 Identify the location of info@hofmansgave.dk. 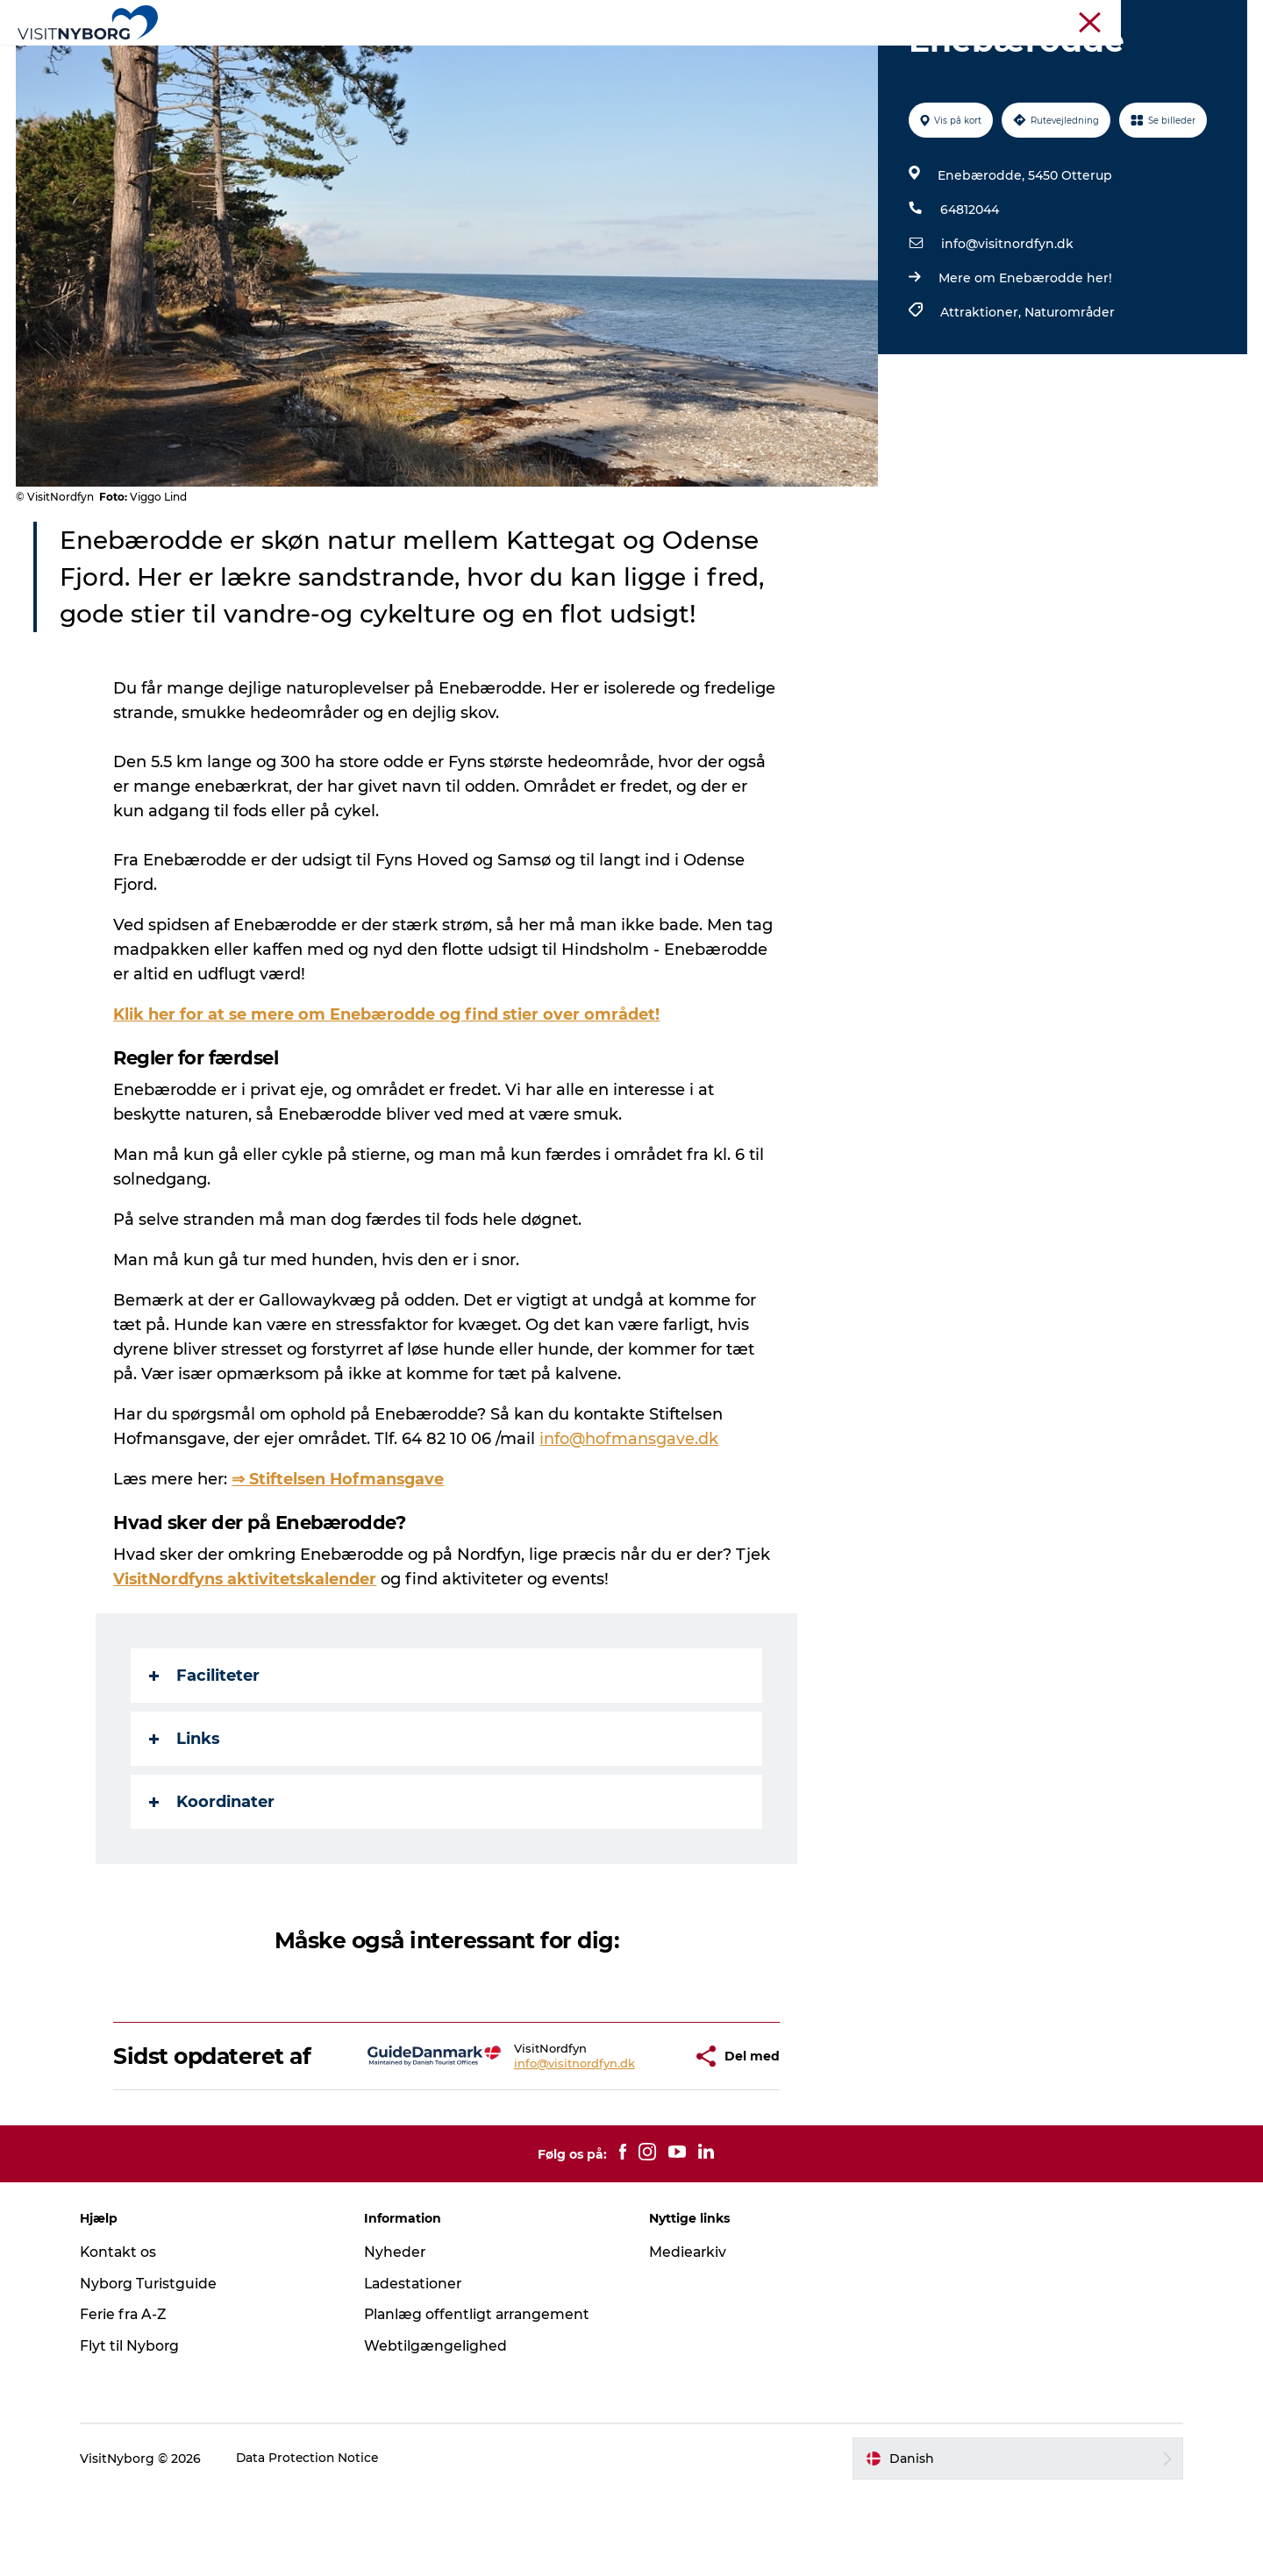
(630, 1522).